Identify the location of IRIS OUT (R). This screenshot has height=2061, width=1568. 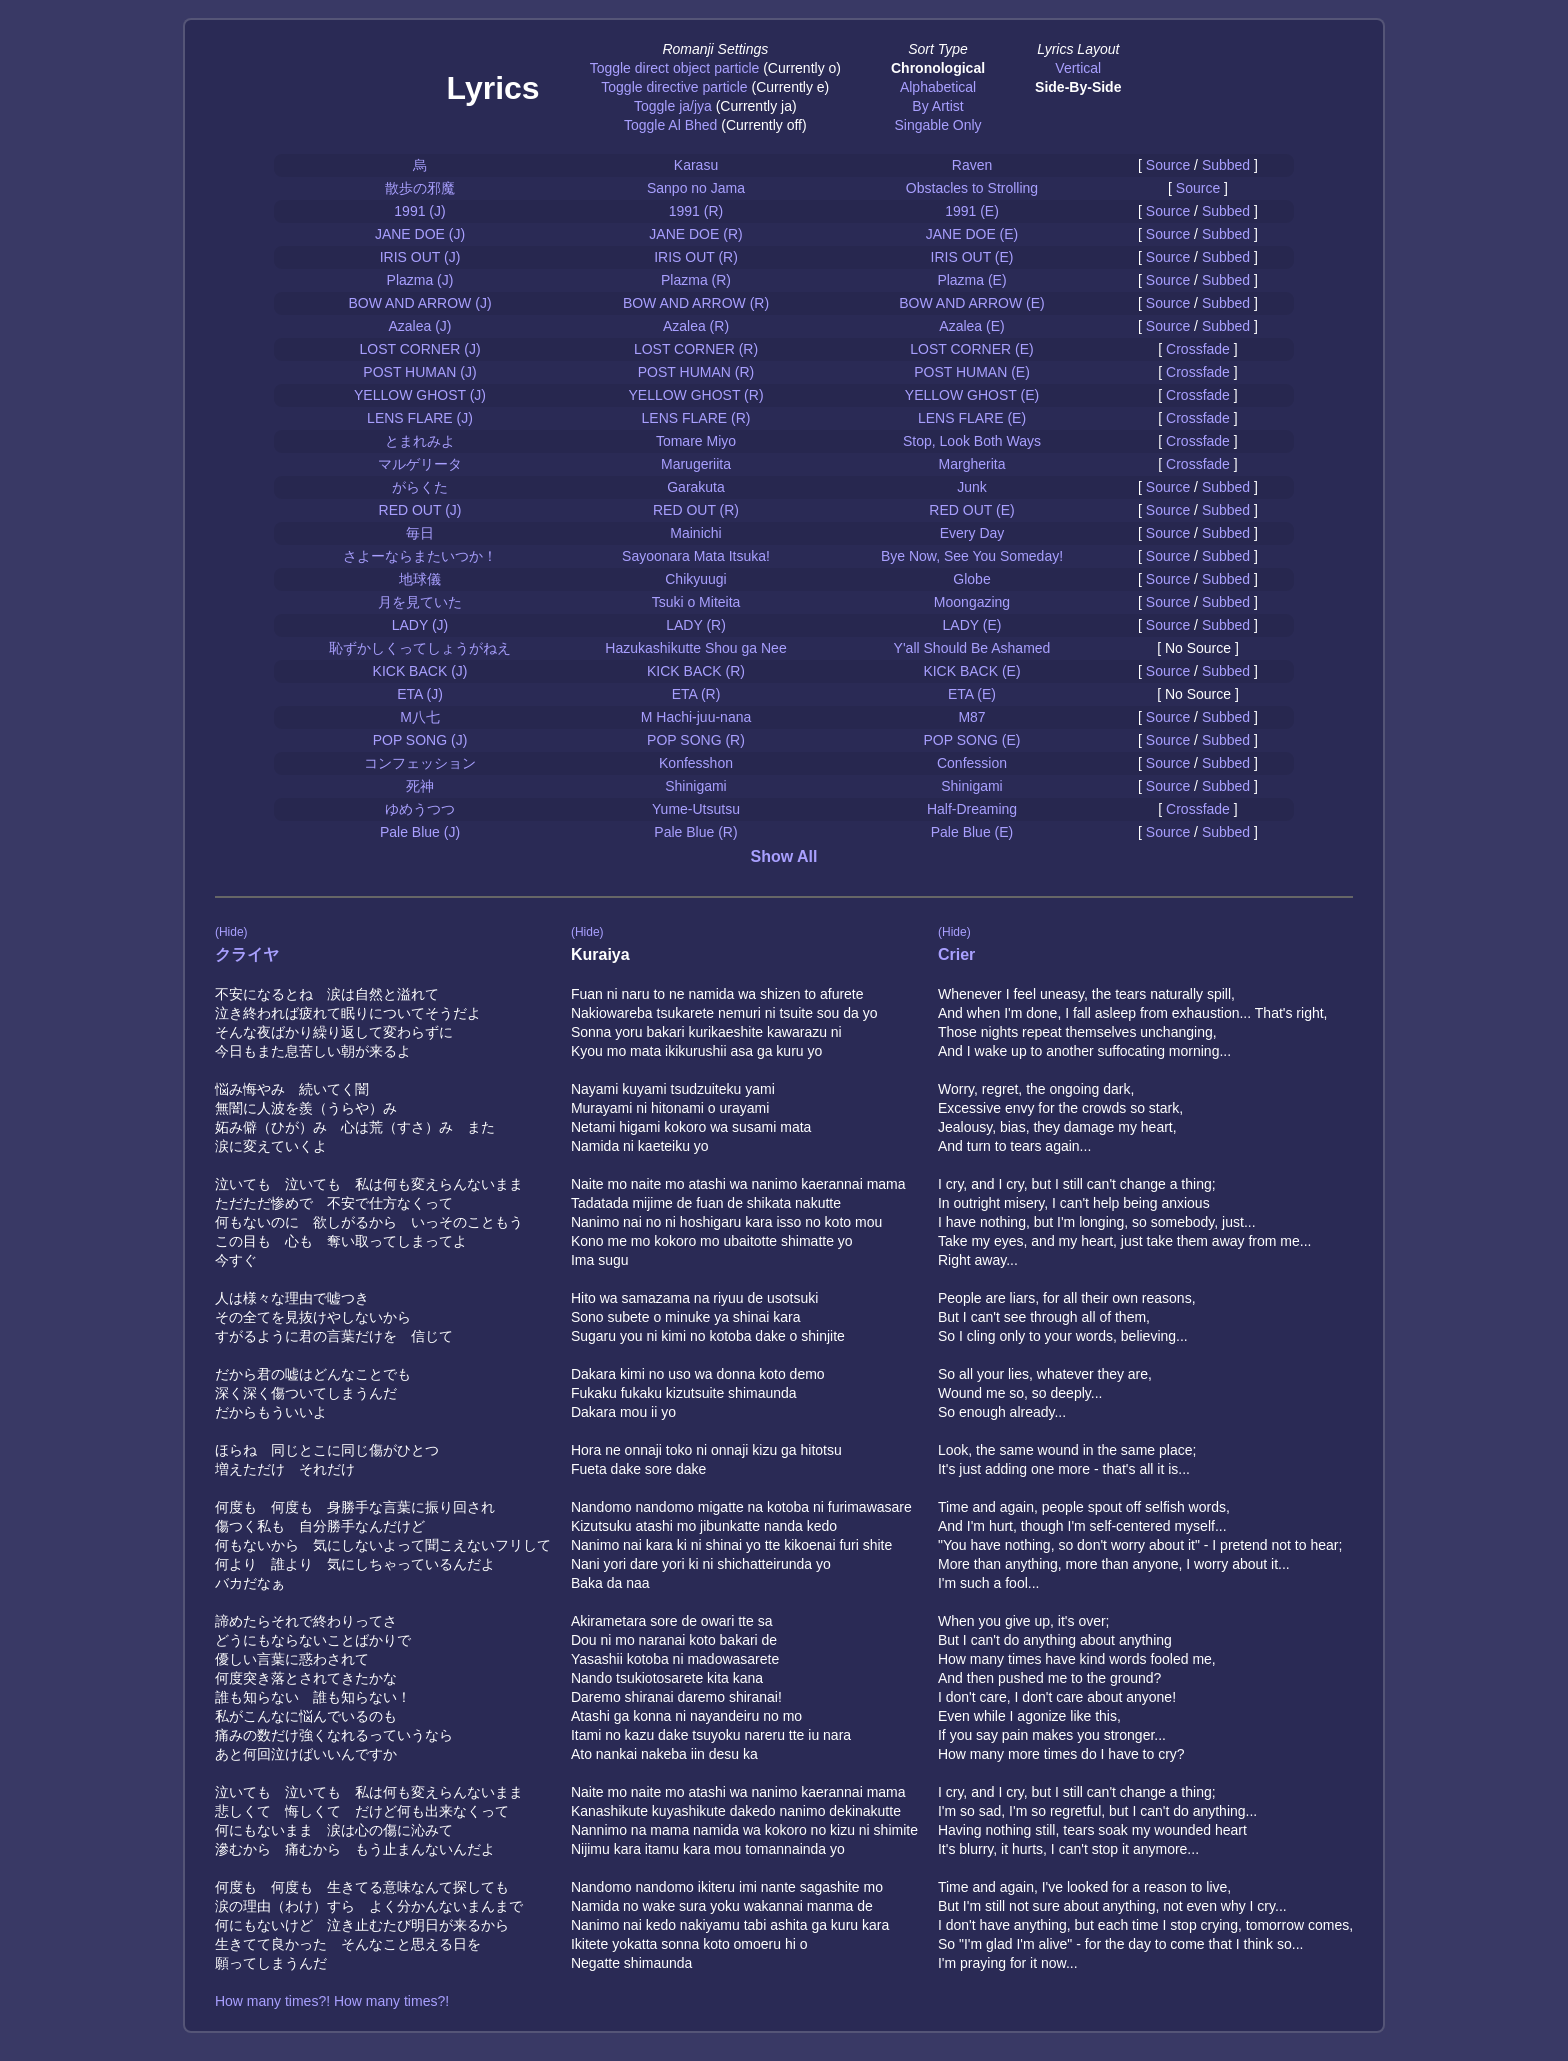
(696, 257).